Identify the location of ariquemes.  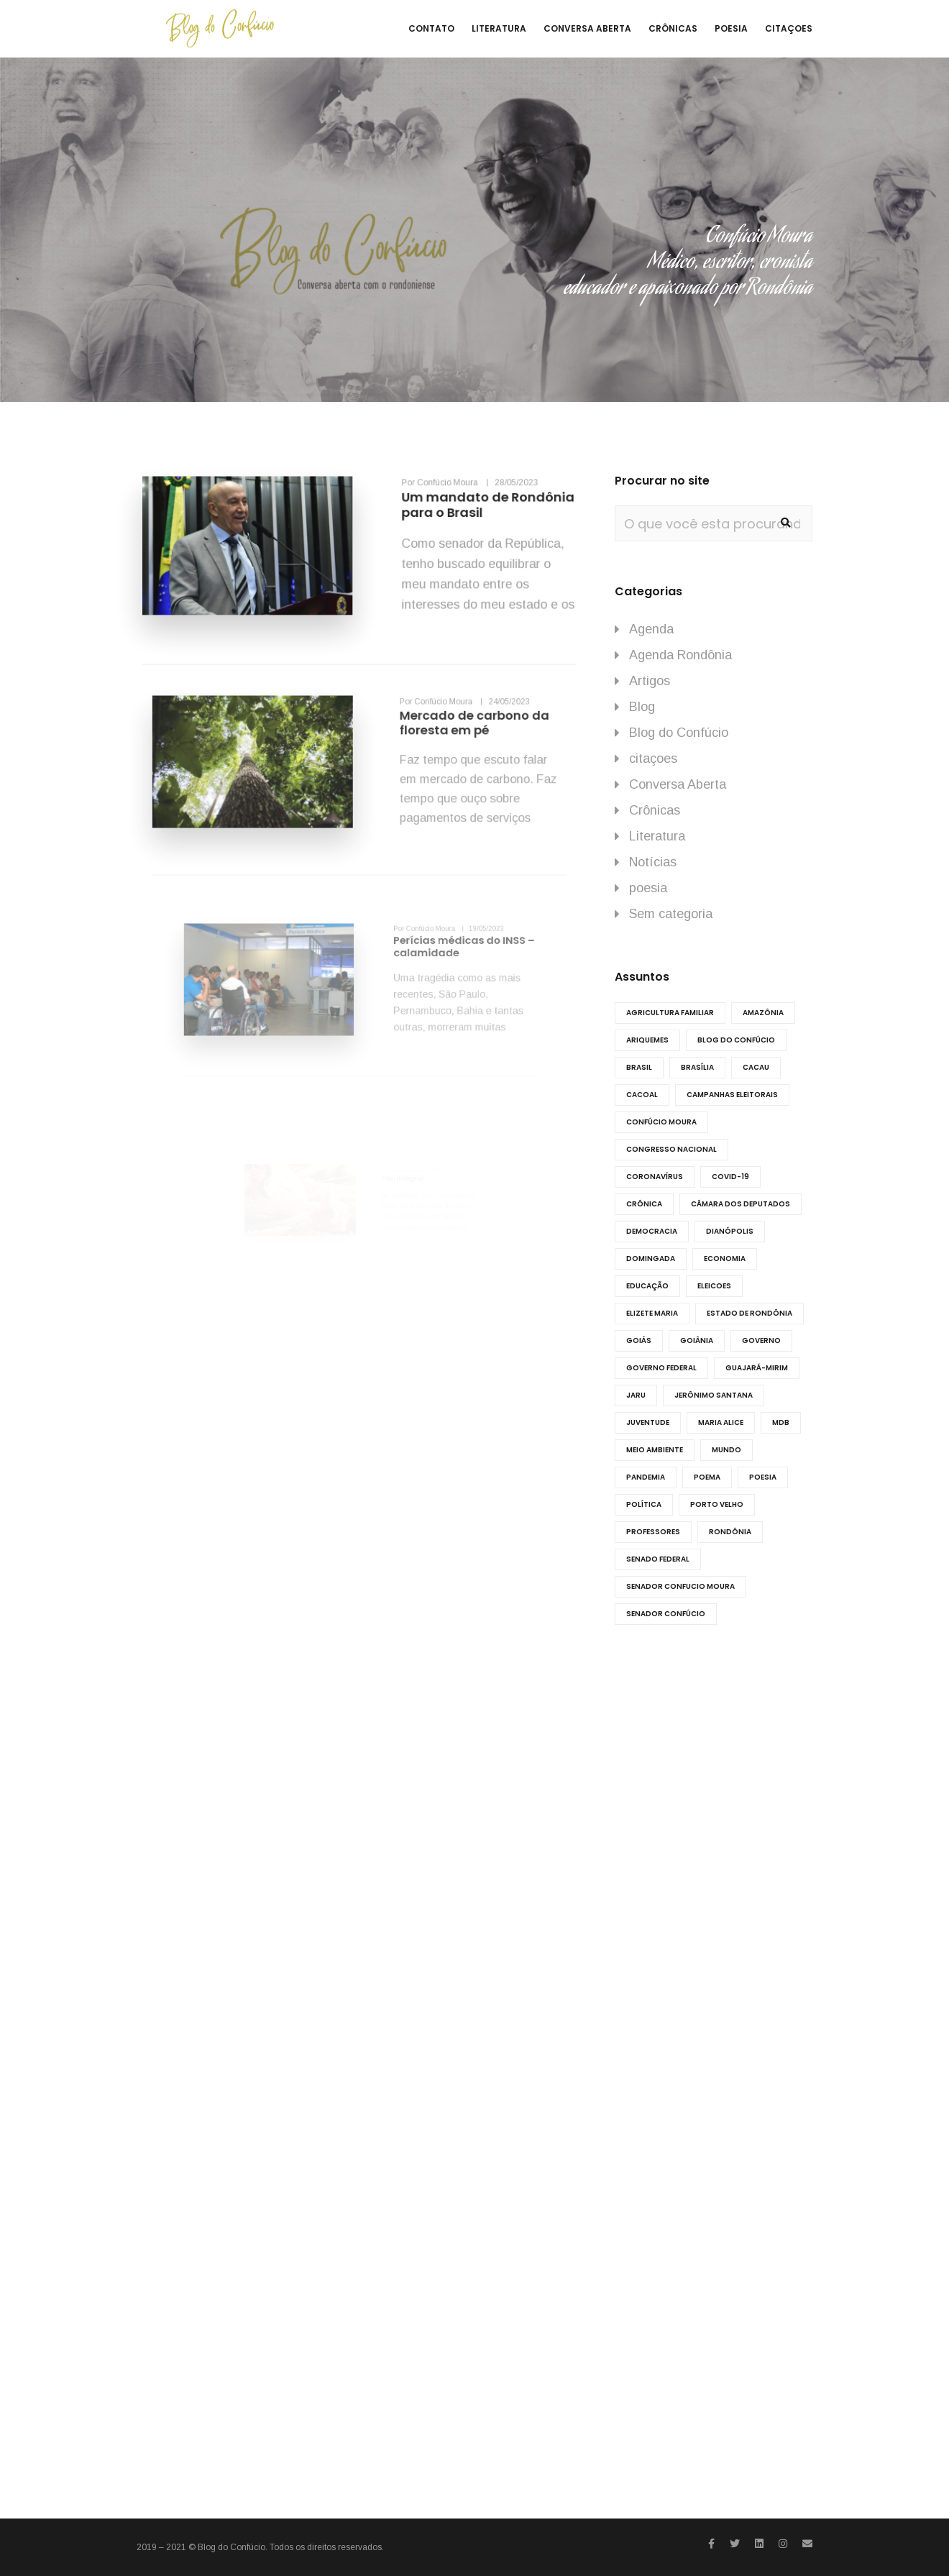
(647, 1040).